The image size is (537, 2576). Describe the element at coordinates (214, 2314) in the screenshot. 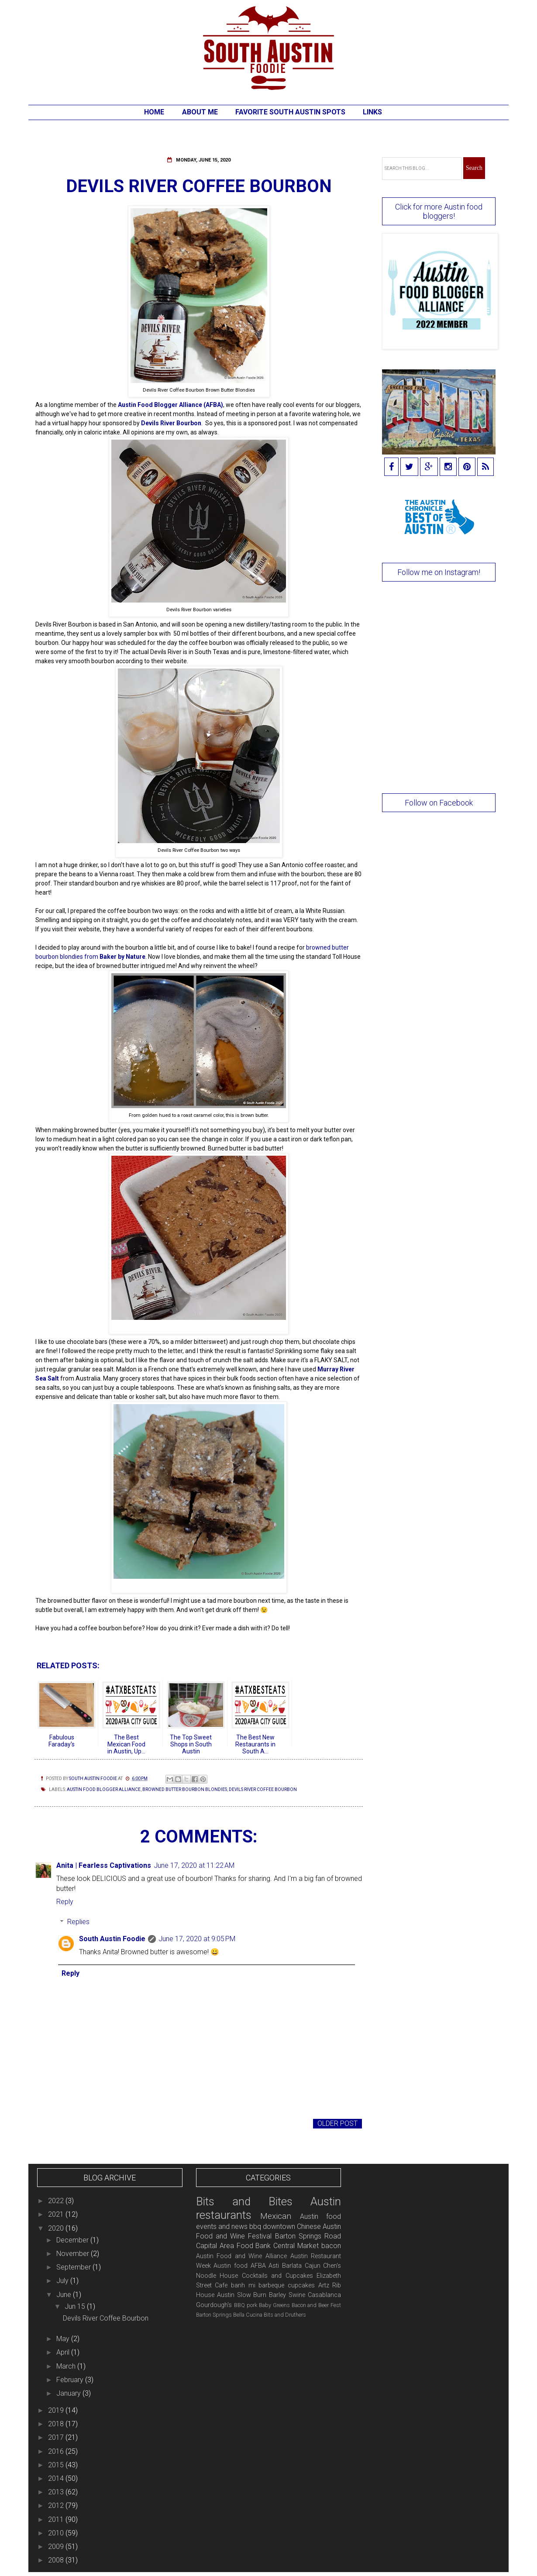

I see `Barton Springs` at that location.